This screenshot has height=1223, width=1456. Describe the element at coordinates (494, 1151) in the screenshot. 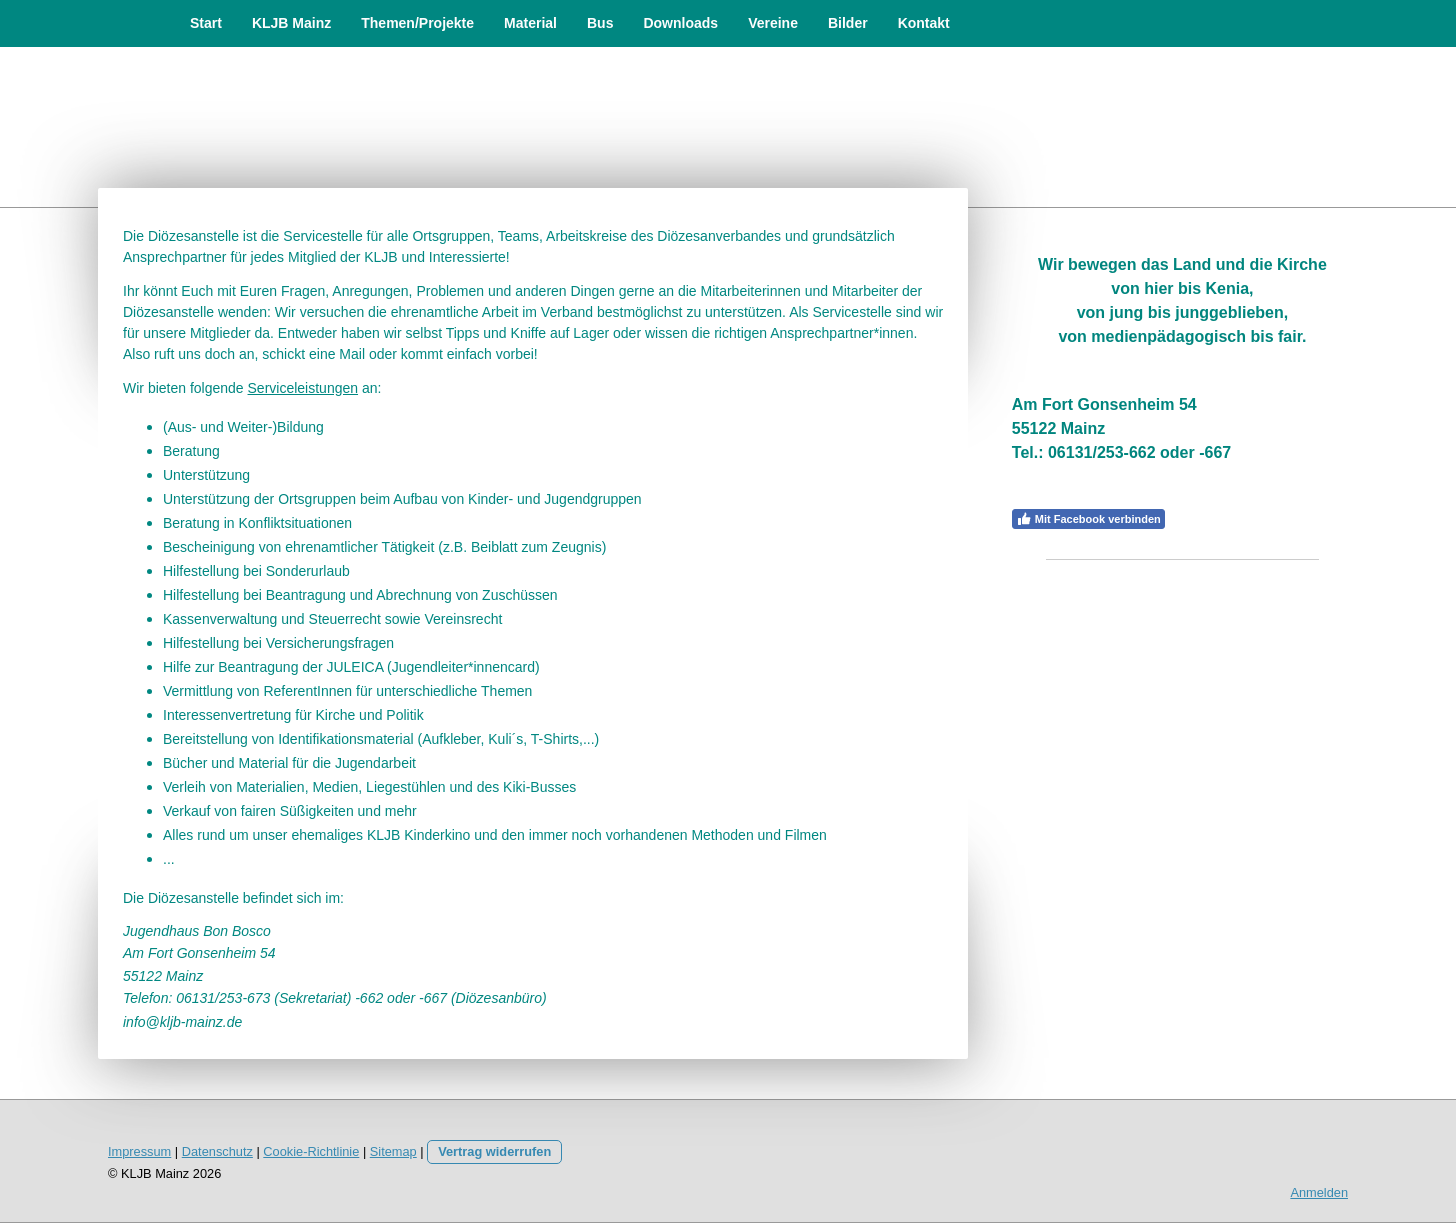

I see `Vertrag widerrufen` at that location.